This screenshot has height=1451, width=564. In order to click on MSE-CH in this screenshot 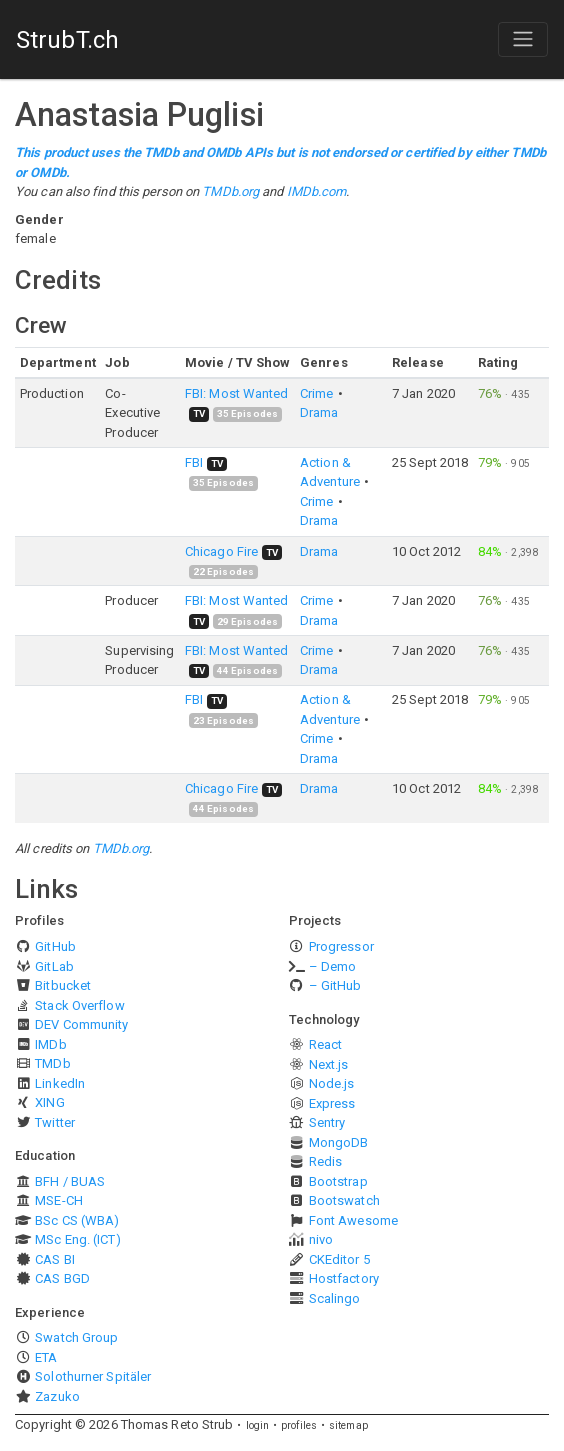, I will do `click(59, 1200)`.